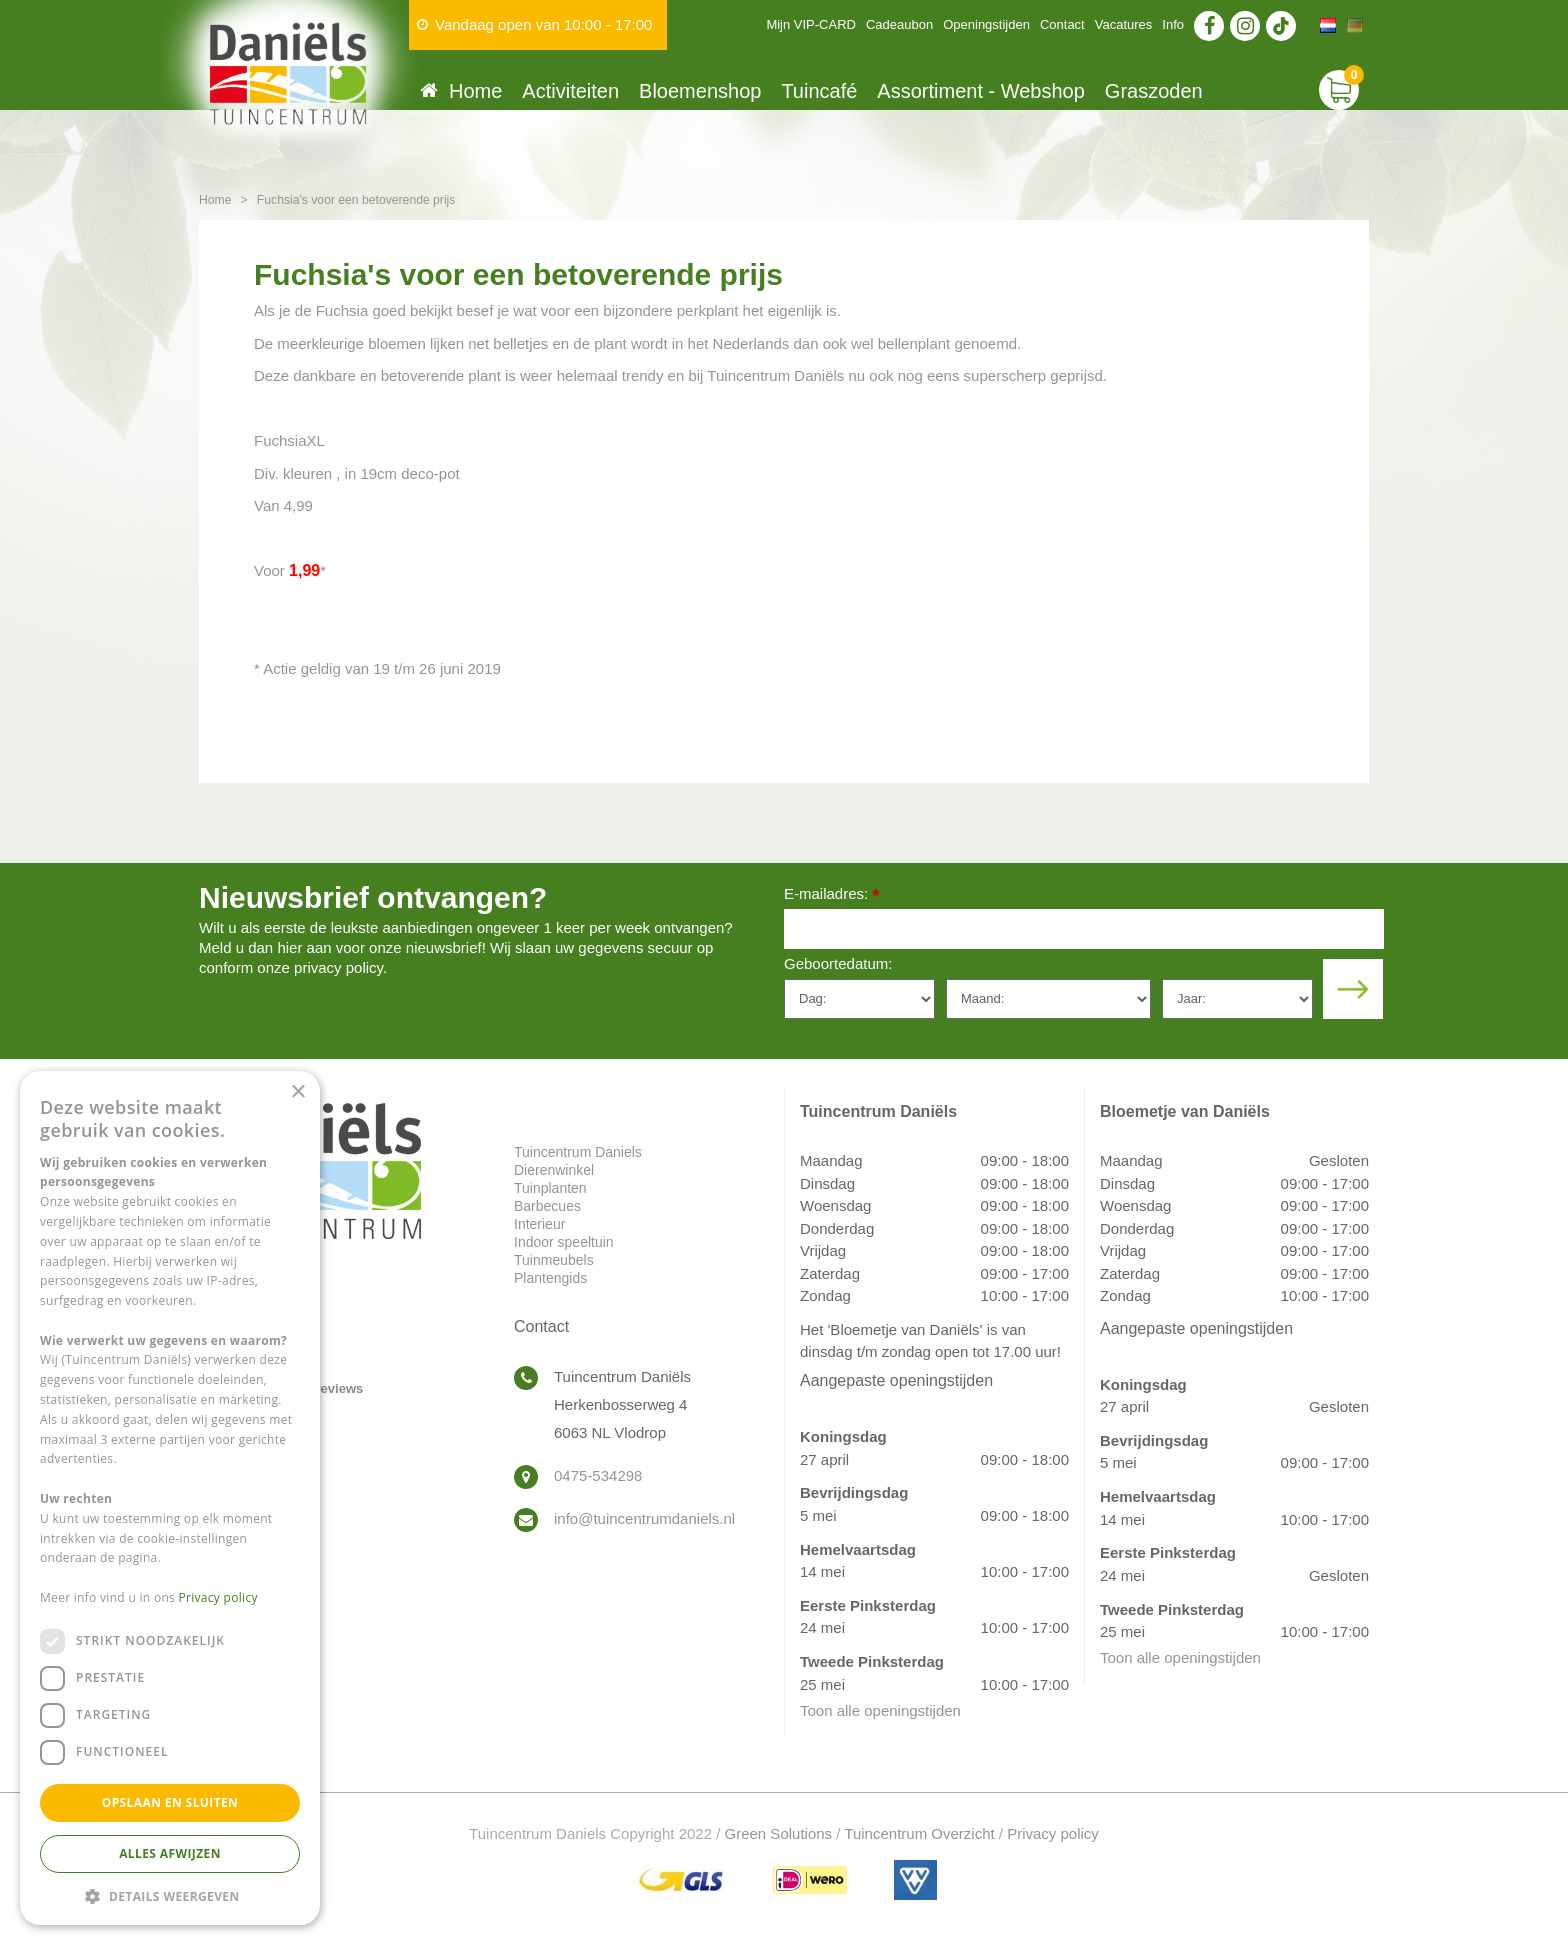 Image resolution: width=1568 pixels, height=1945 pixels. I want to click on Dierenwinkel, so click(554, 1170).